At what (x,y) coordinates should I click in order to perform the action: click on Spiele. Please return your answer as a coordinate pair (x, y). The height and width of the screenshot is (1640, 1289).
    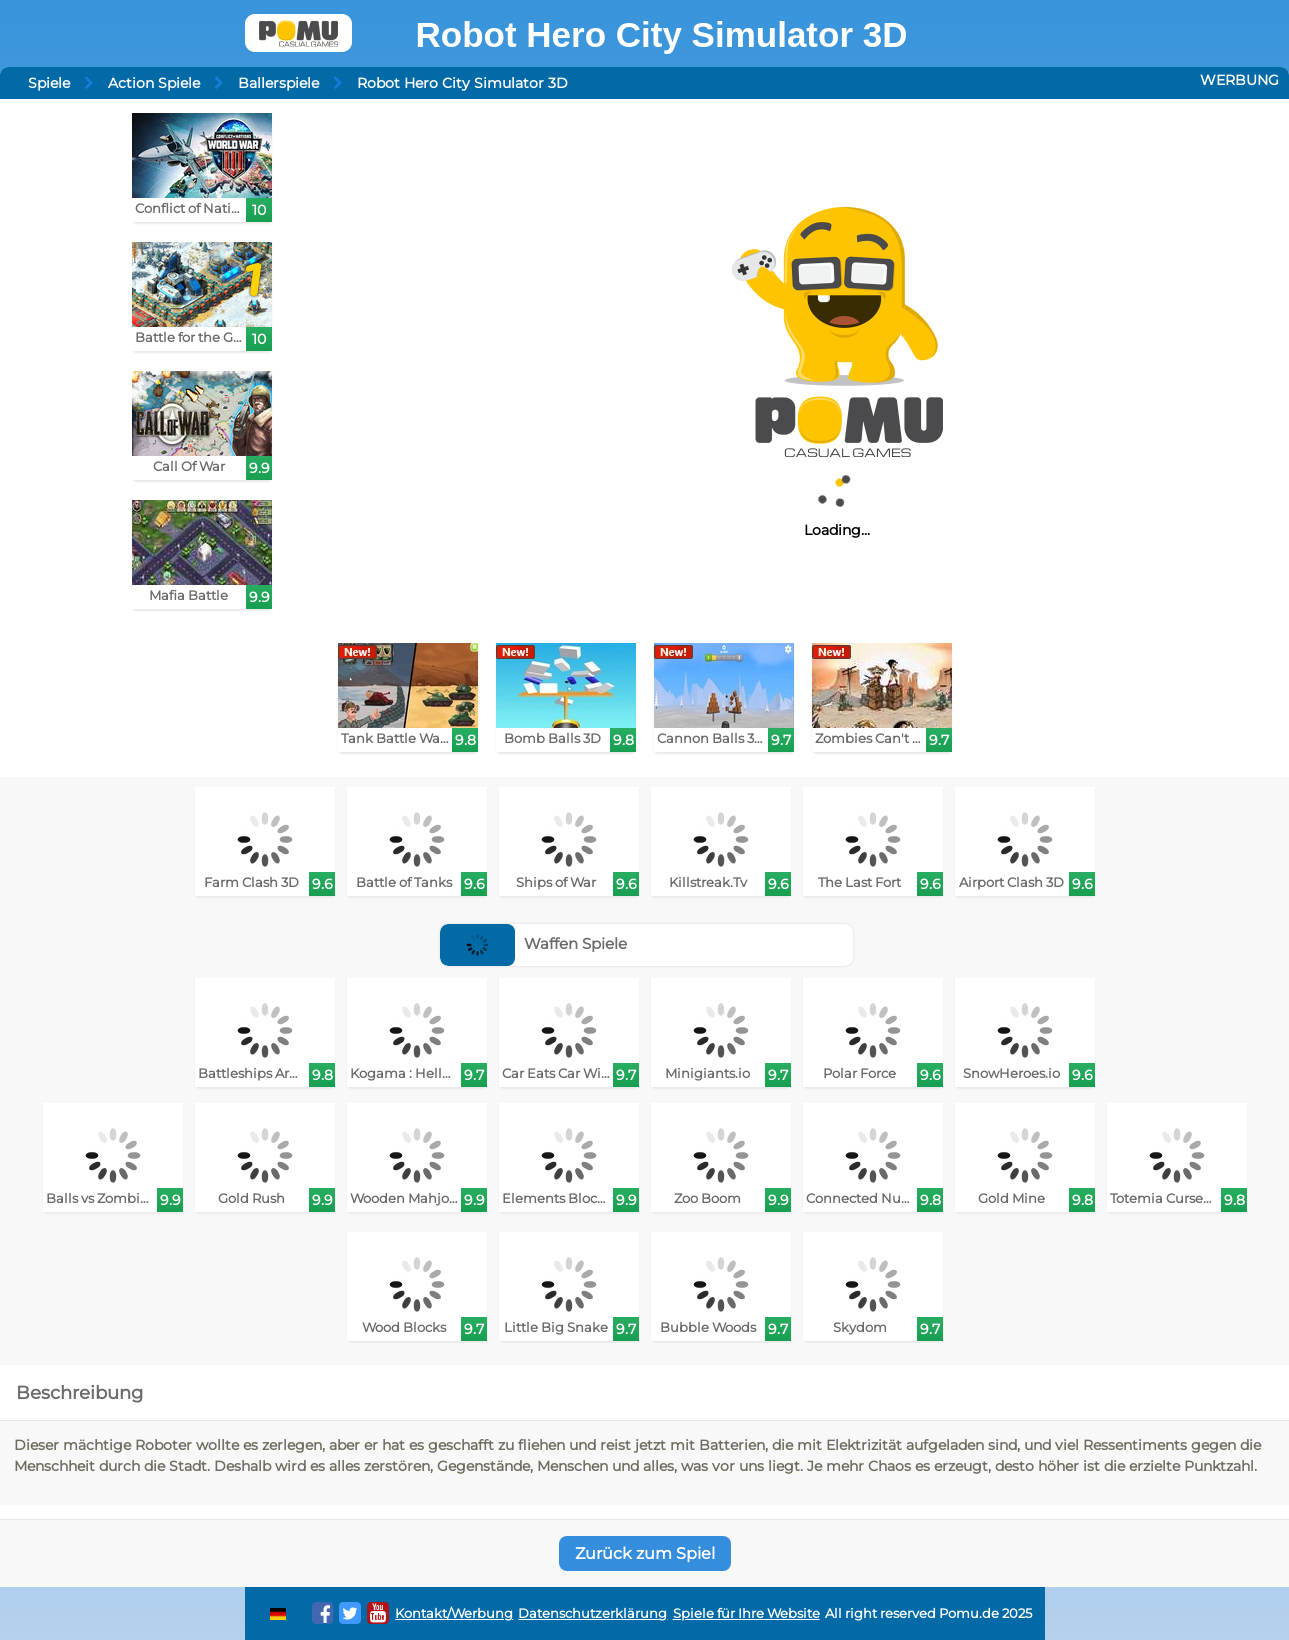
    Looking at the image, I should click on (49, 83).